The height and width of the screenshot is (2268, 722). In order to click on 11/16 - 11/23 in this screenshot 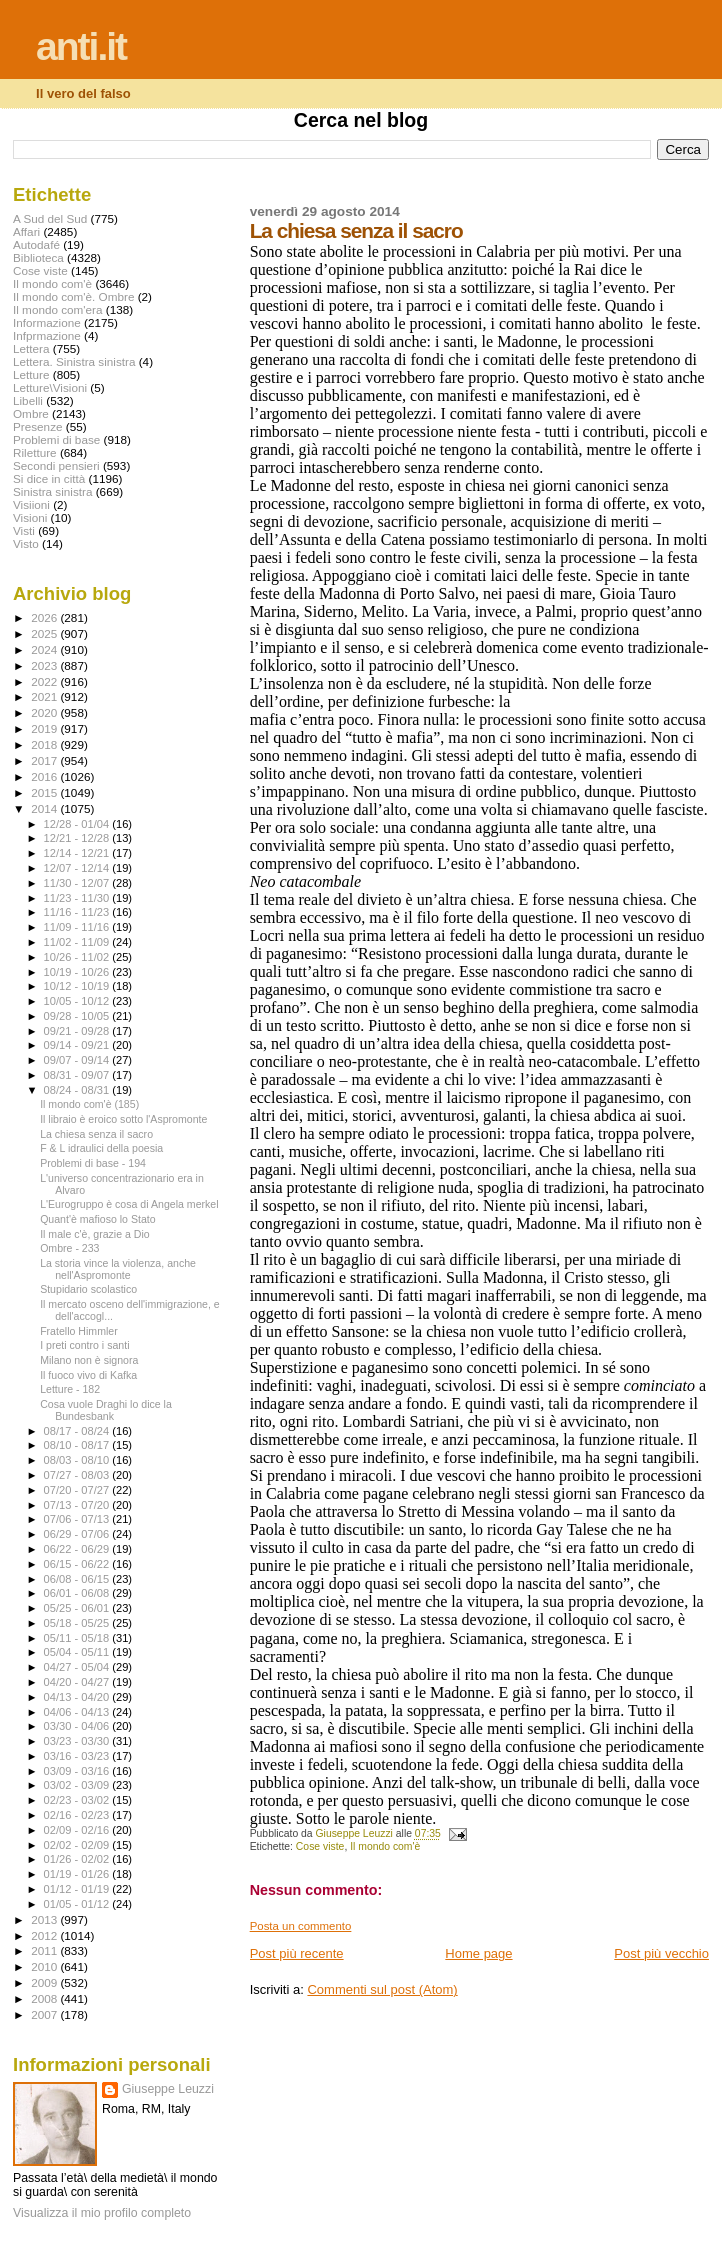, I will do `click(78, 912)`.